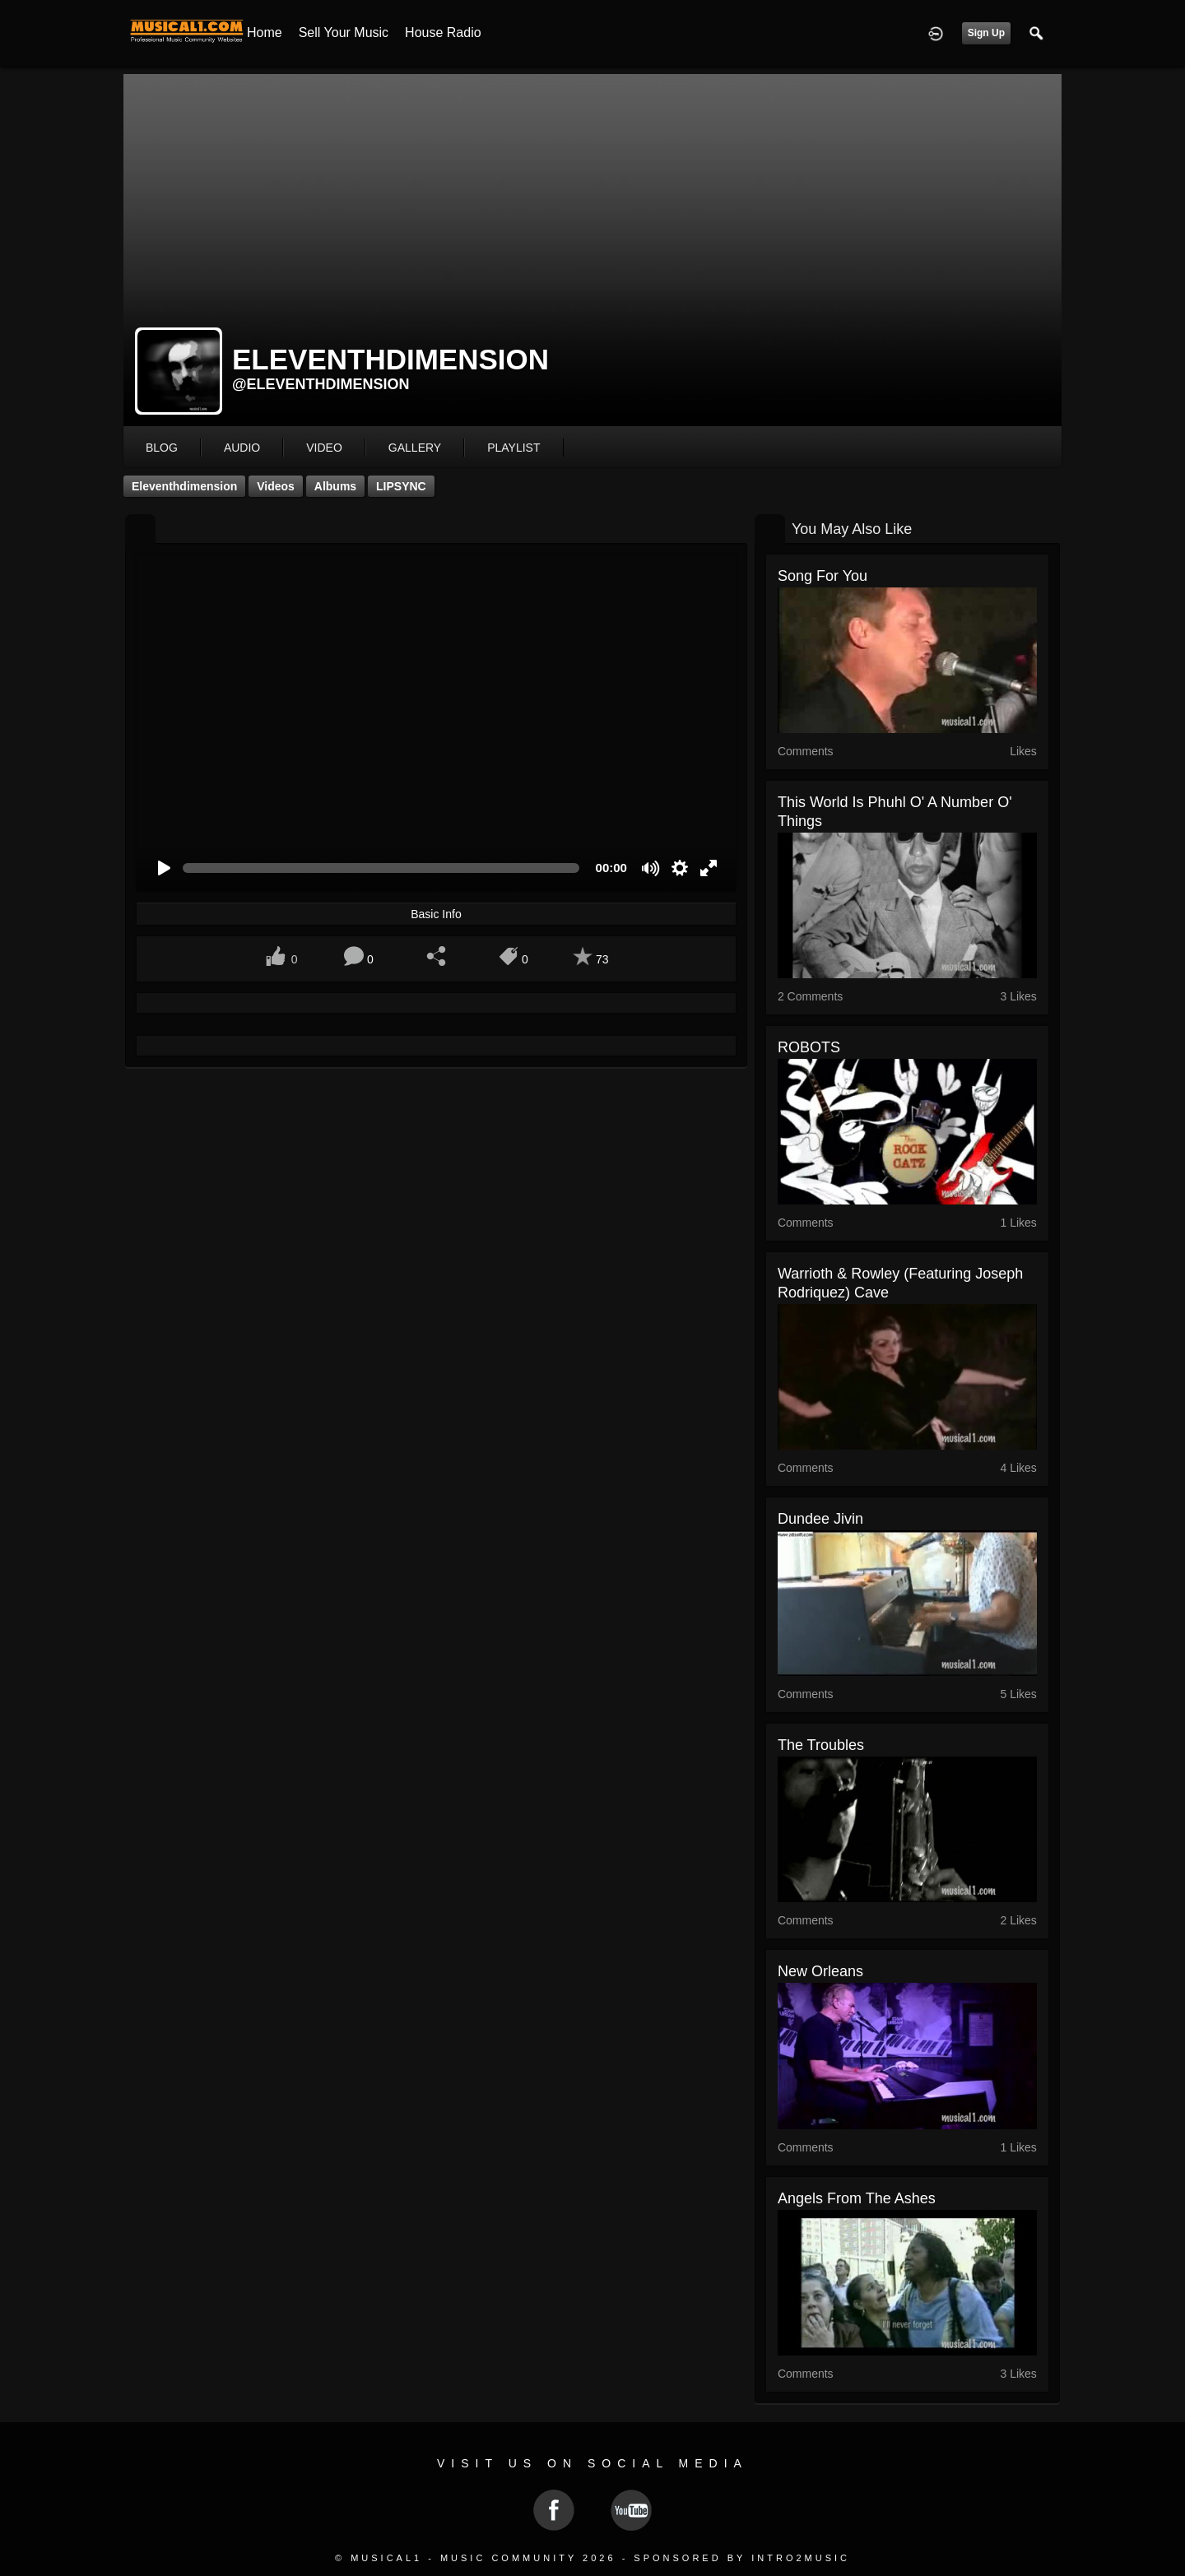 The image size is (1185, 2576). What do you see at coordinates (401, 486) in the screenshot?
I see `LIPSYNC` at bounding box center [401, 486].